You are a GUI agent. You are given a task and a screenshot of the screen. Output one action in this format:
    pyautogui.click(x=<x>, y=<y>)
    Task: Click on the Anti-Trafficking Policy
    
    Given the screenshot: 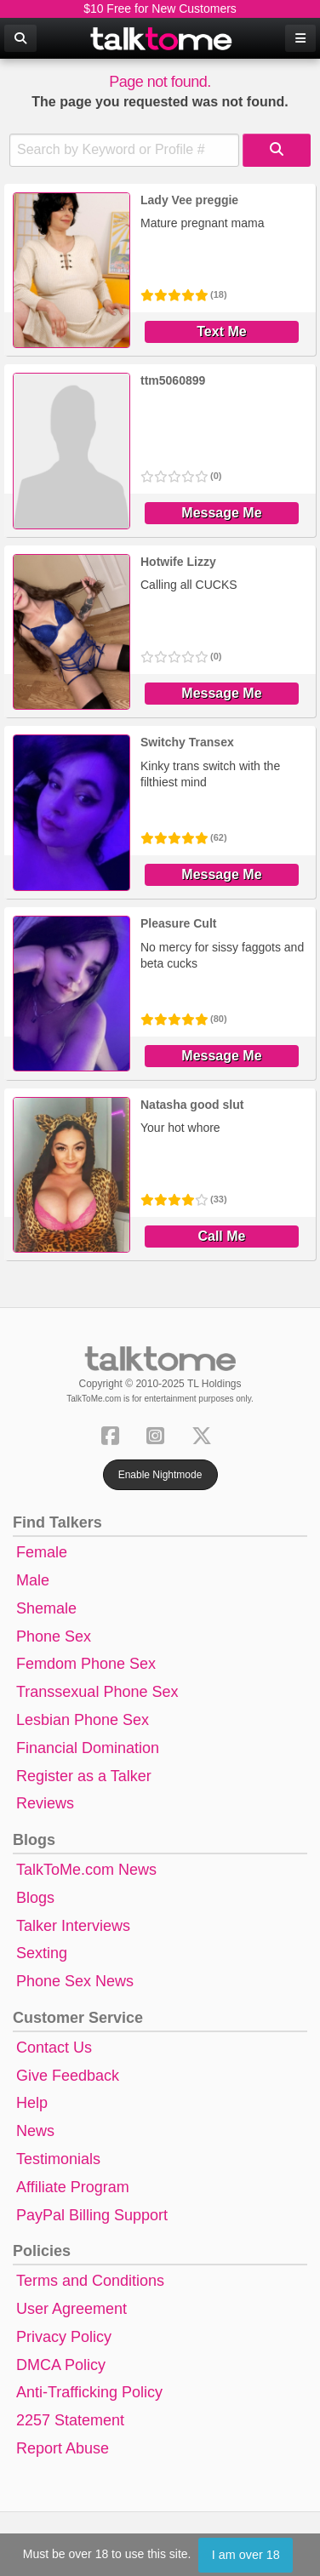 What is the action you would take?
    pyautogui.click(x=89, y=2392)
    